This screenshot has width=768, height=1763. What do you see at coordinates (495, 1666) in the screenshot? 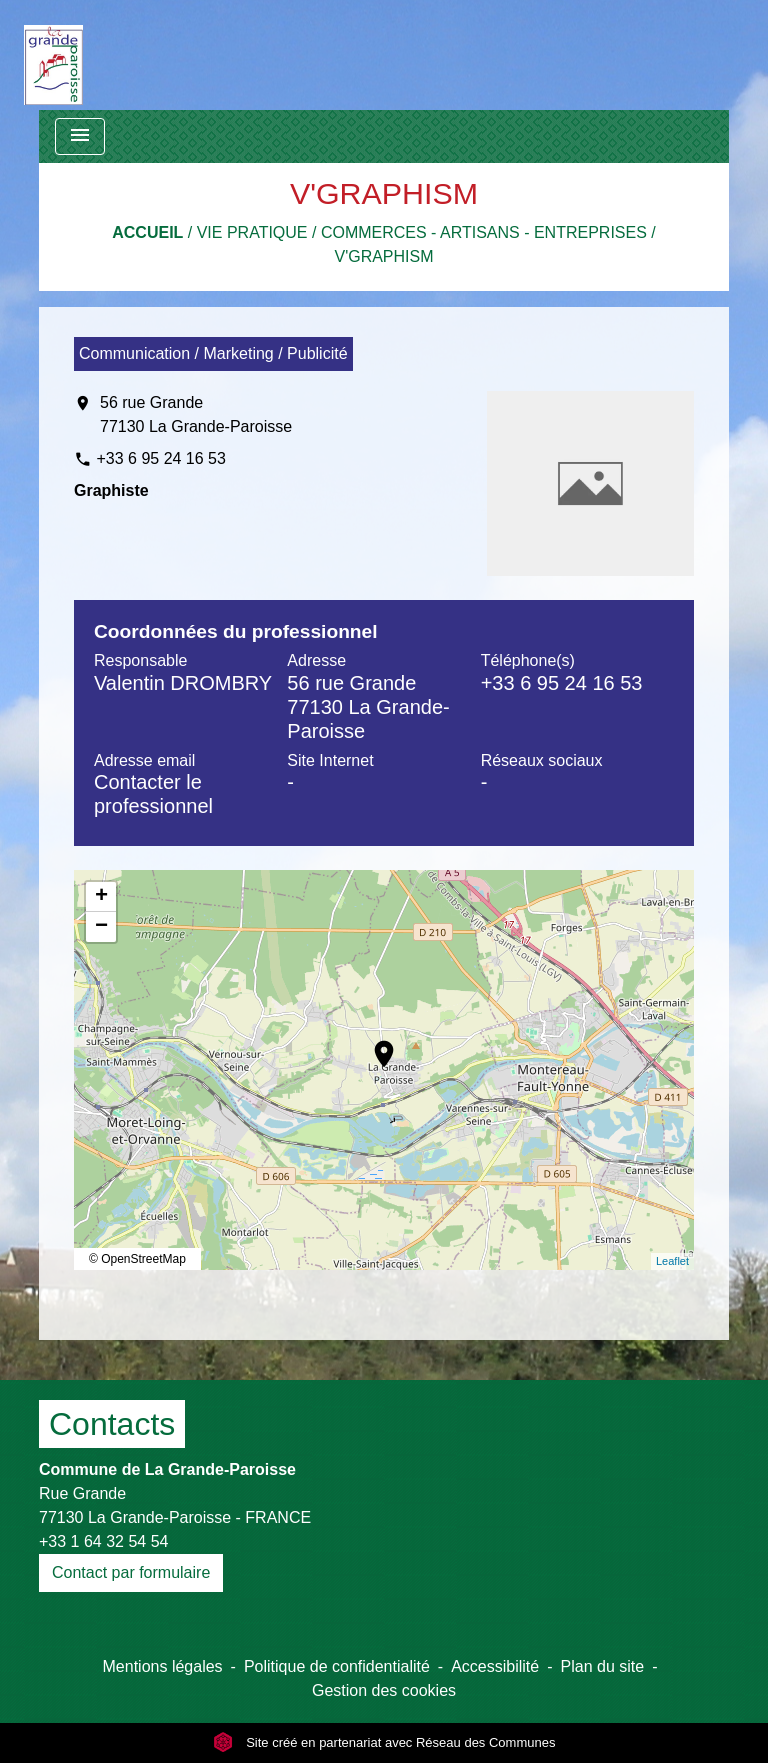
I see `Accessibilité` at bounding box center [495, 1666].